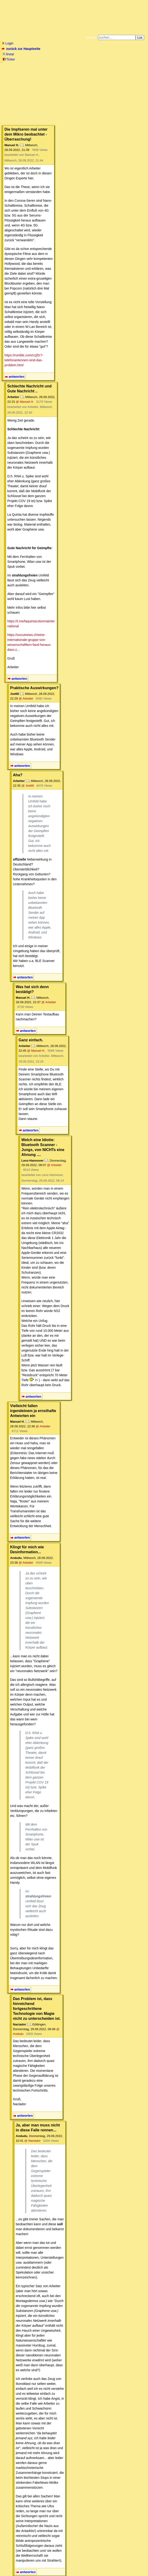  I want to click on https://uncutnews.ch/eine-internationale-gruppe-von-wissenschaftlern-fand-heraus-dass-z..., so click(73, 360).